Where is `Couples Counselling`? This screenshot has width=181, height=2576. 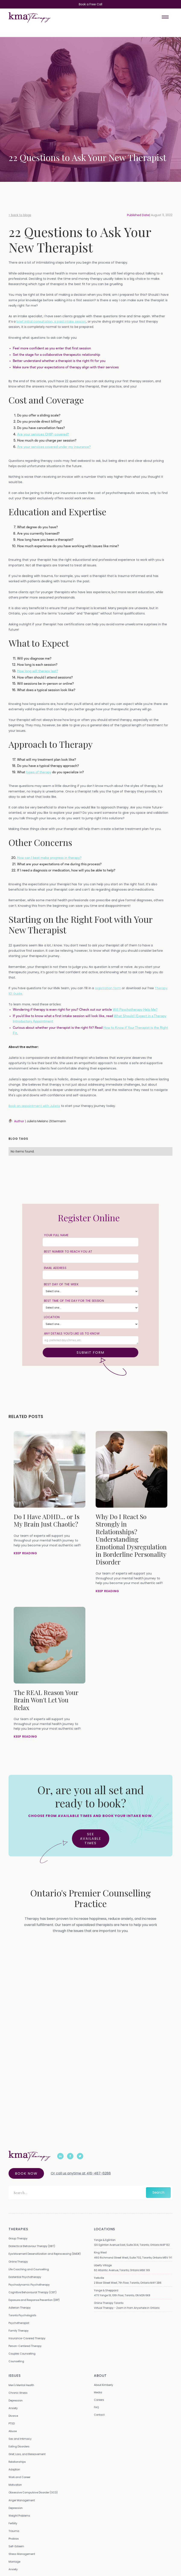
Couples Counselling is located at coordinates (22, 2353).